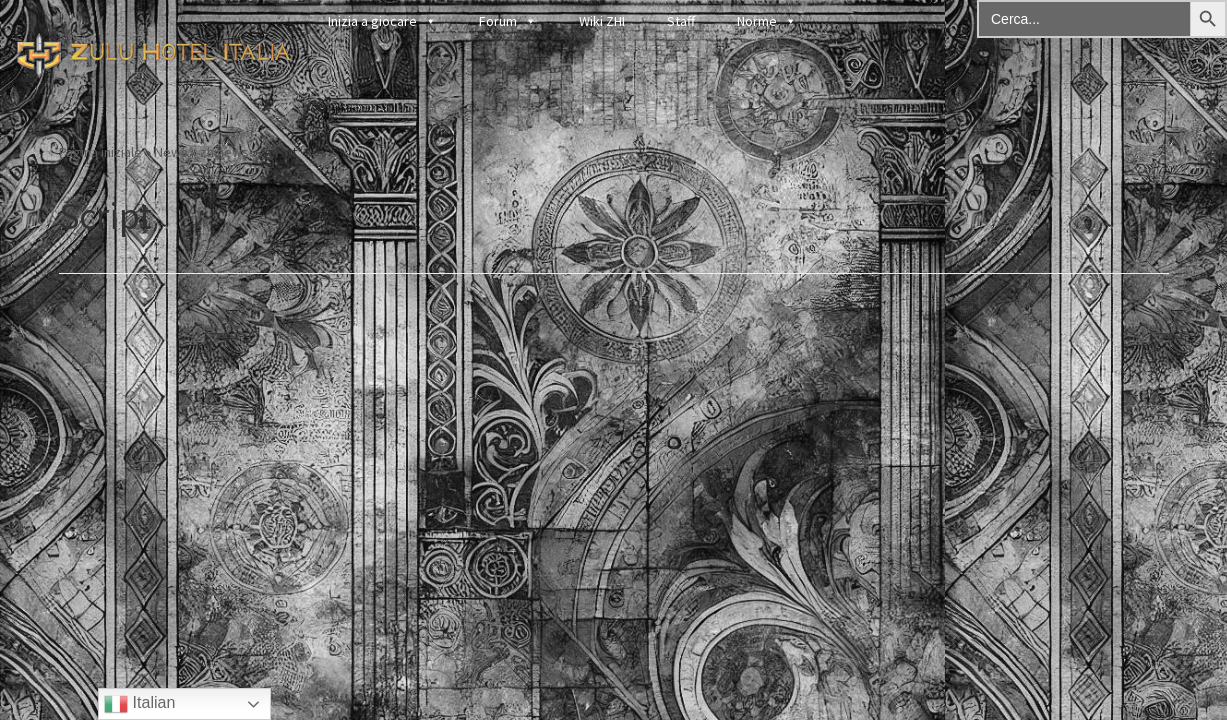 The height and width of the screenshot is (720, 1227). What do you see at coordinates (767, 20) in the screenshot?
I see `Norme` at bounding box center [767, 20].